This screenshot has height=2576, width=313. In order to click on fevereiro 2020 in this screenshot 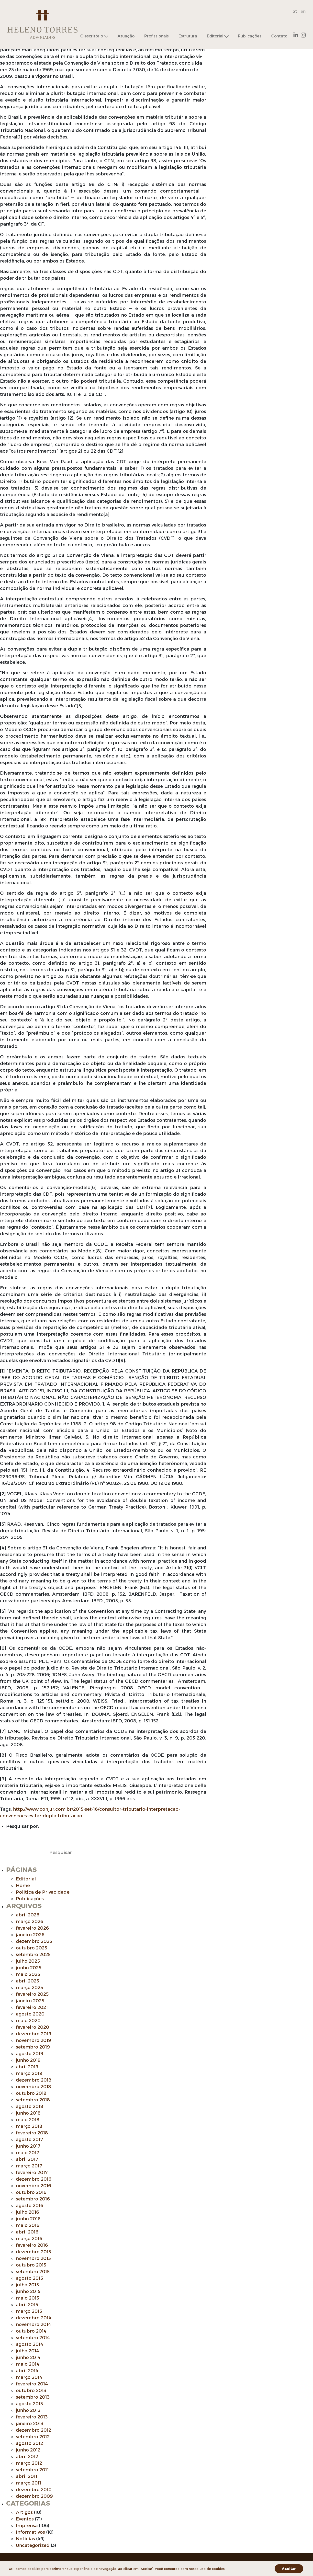, I will do `click(32, 2027)`.